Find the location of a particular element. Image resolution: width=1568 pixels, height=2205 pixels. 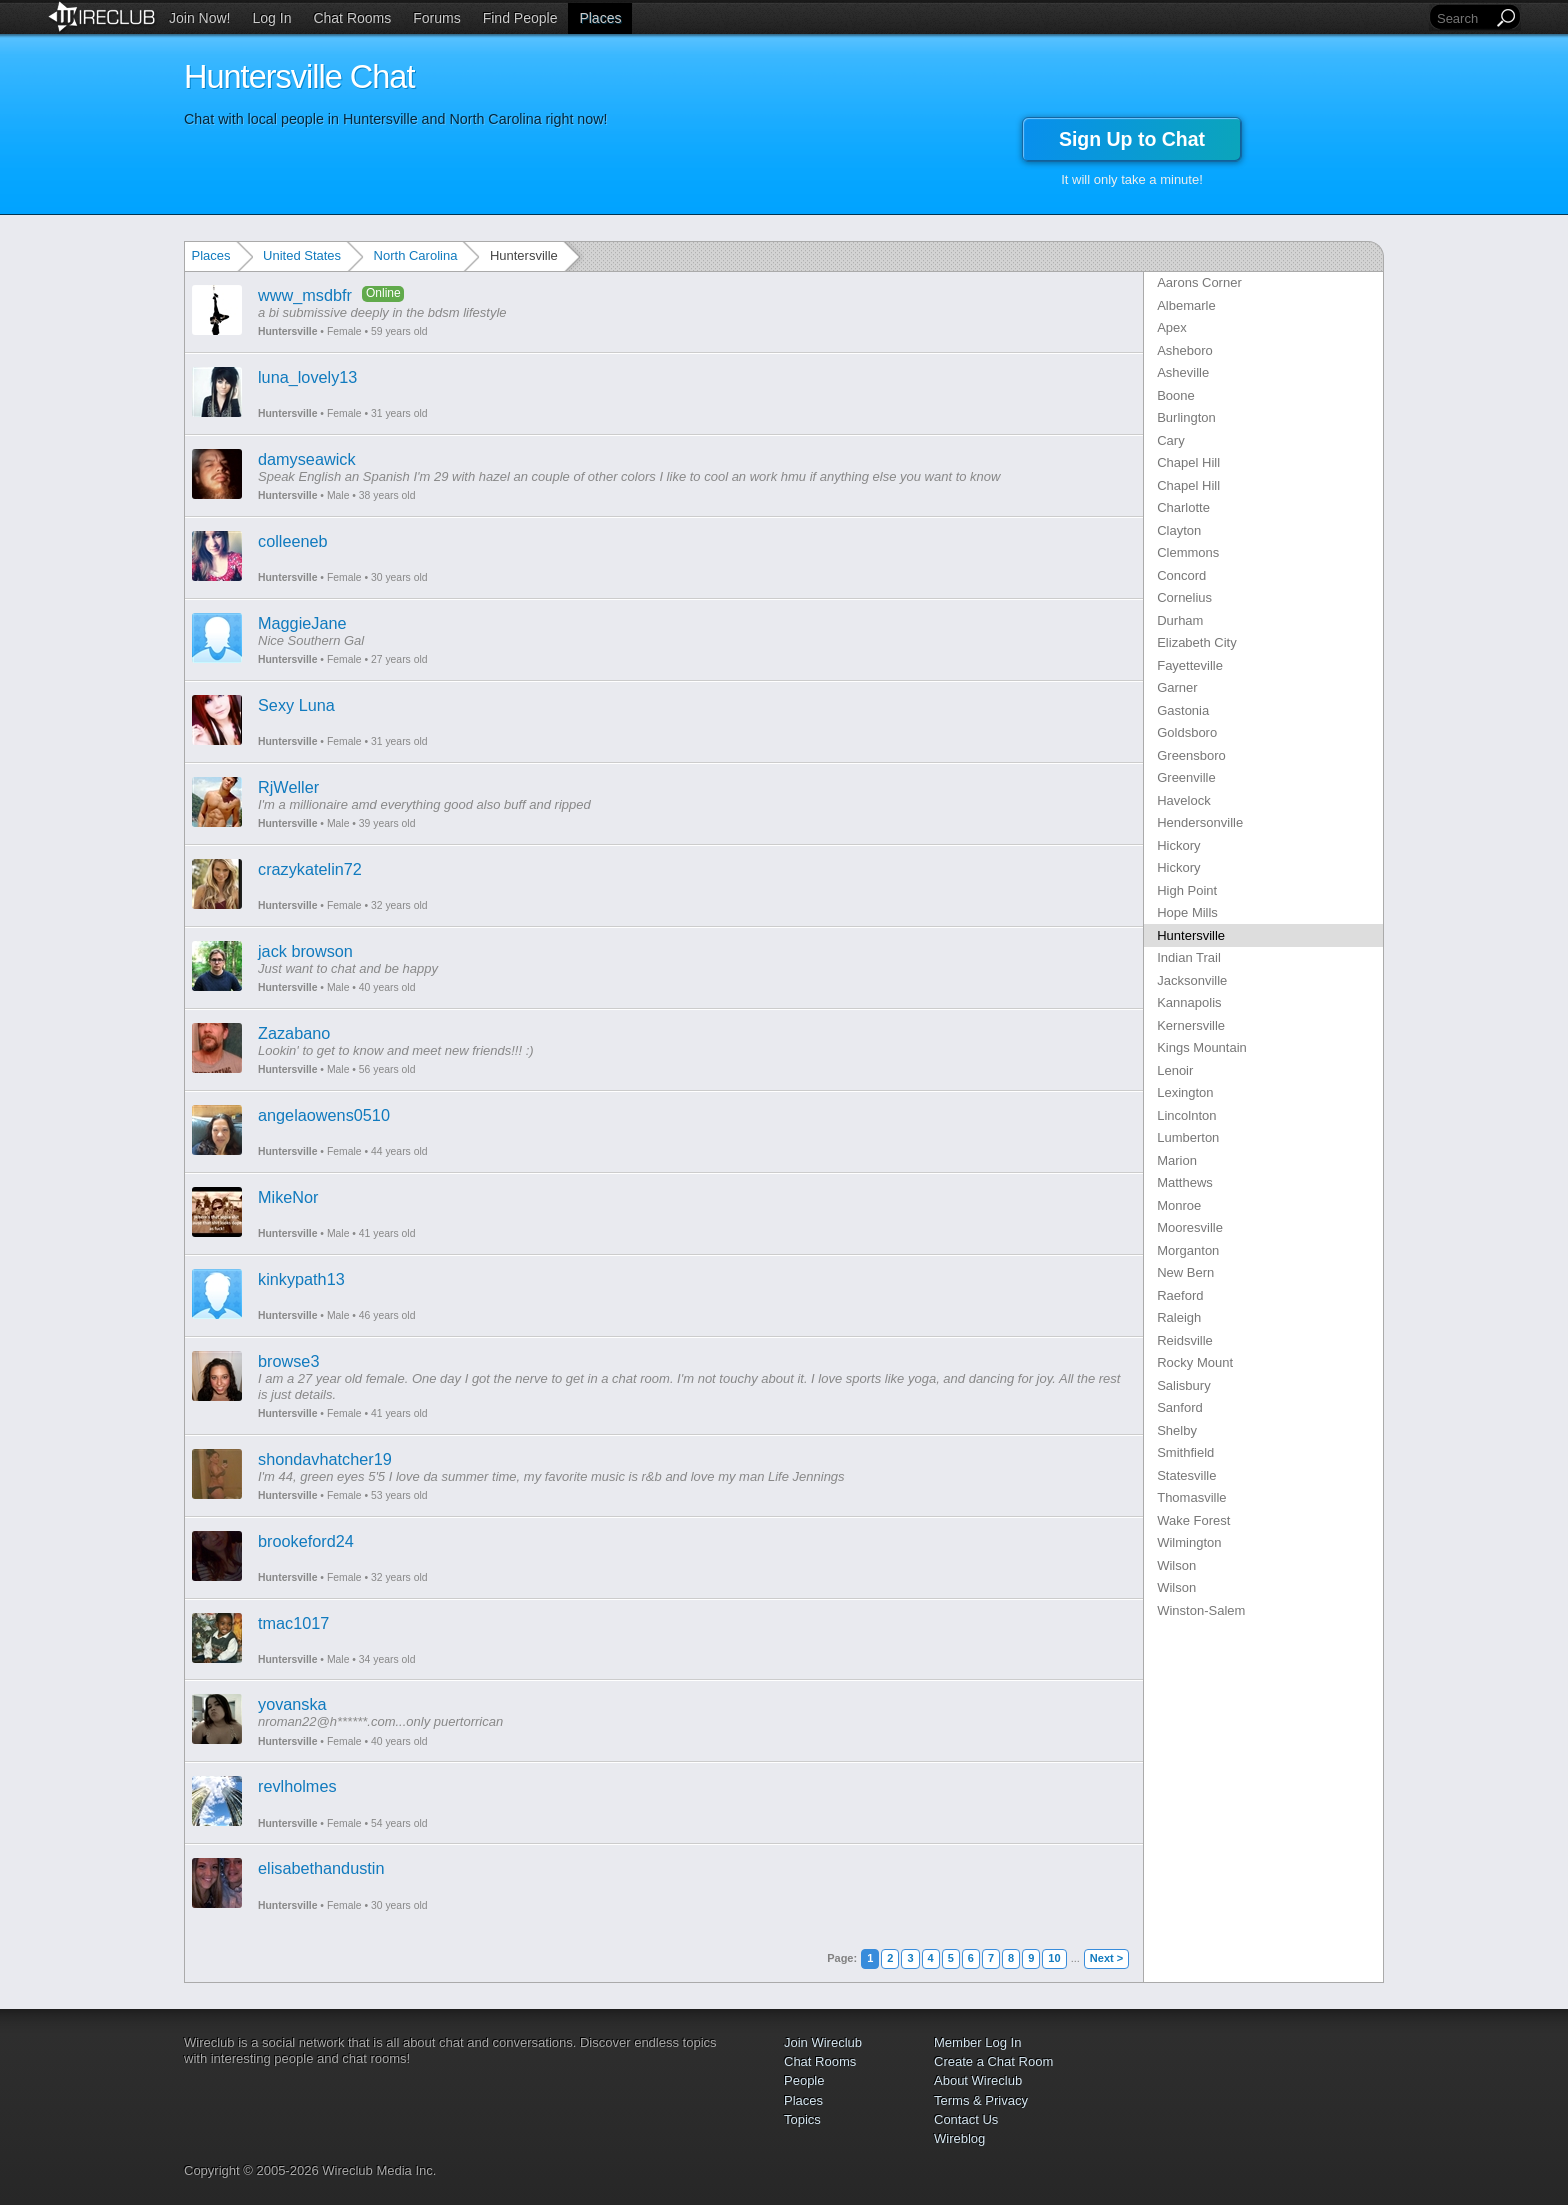

jack browson is located at coordinates (305, 951).